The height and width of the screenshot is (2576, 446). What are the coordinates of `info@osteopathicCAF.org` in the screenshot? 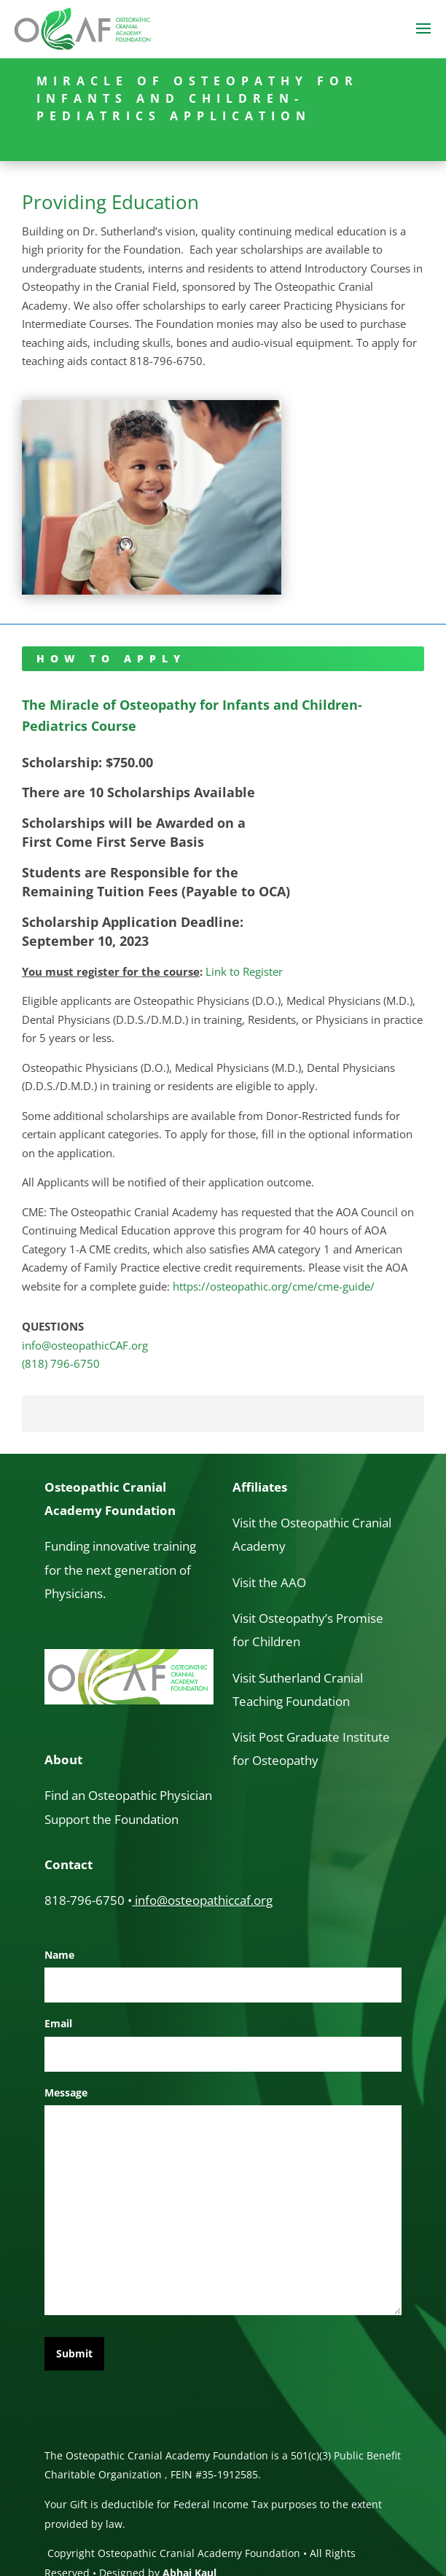 It's located at (85, 1345).